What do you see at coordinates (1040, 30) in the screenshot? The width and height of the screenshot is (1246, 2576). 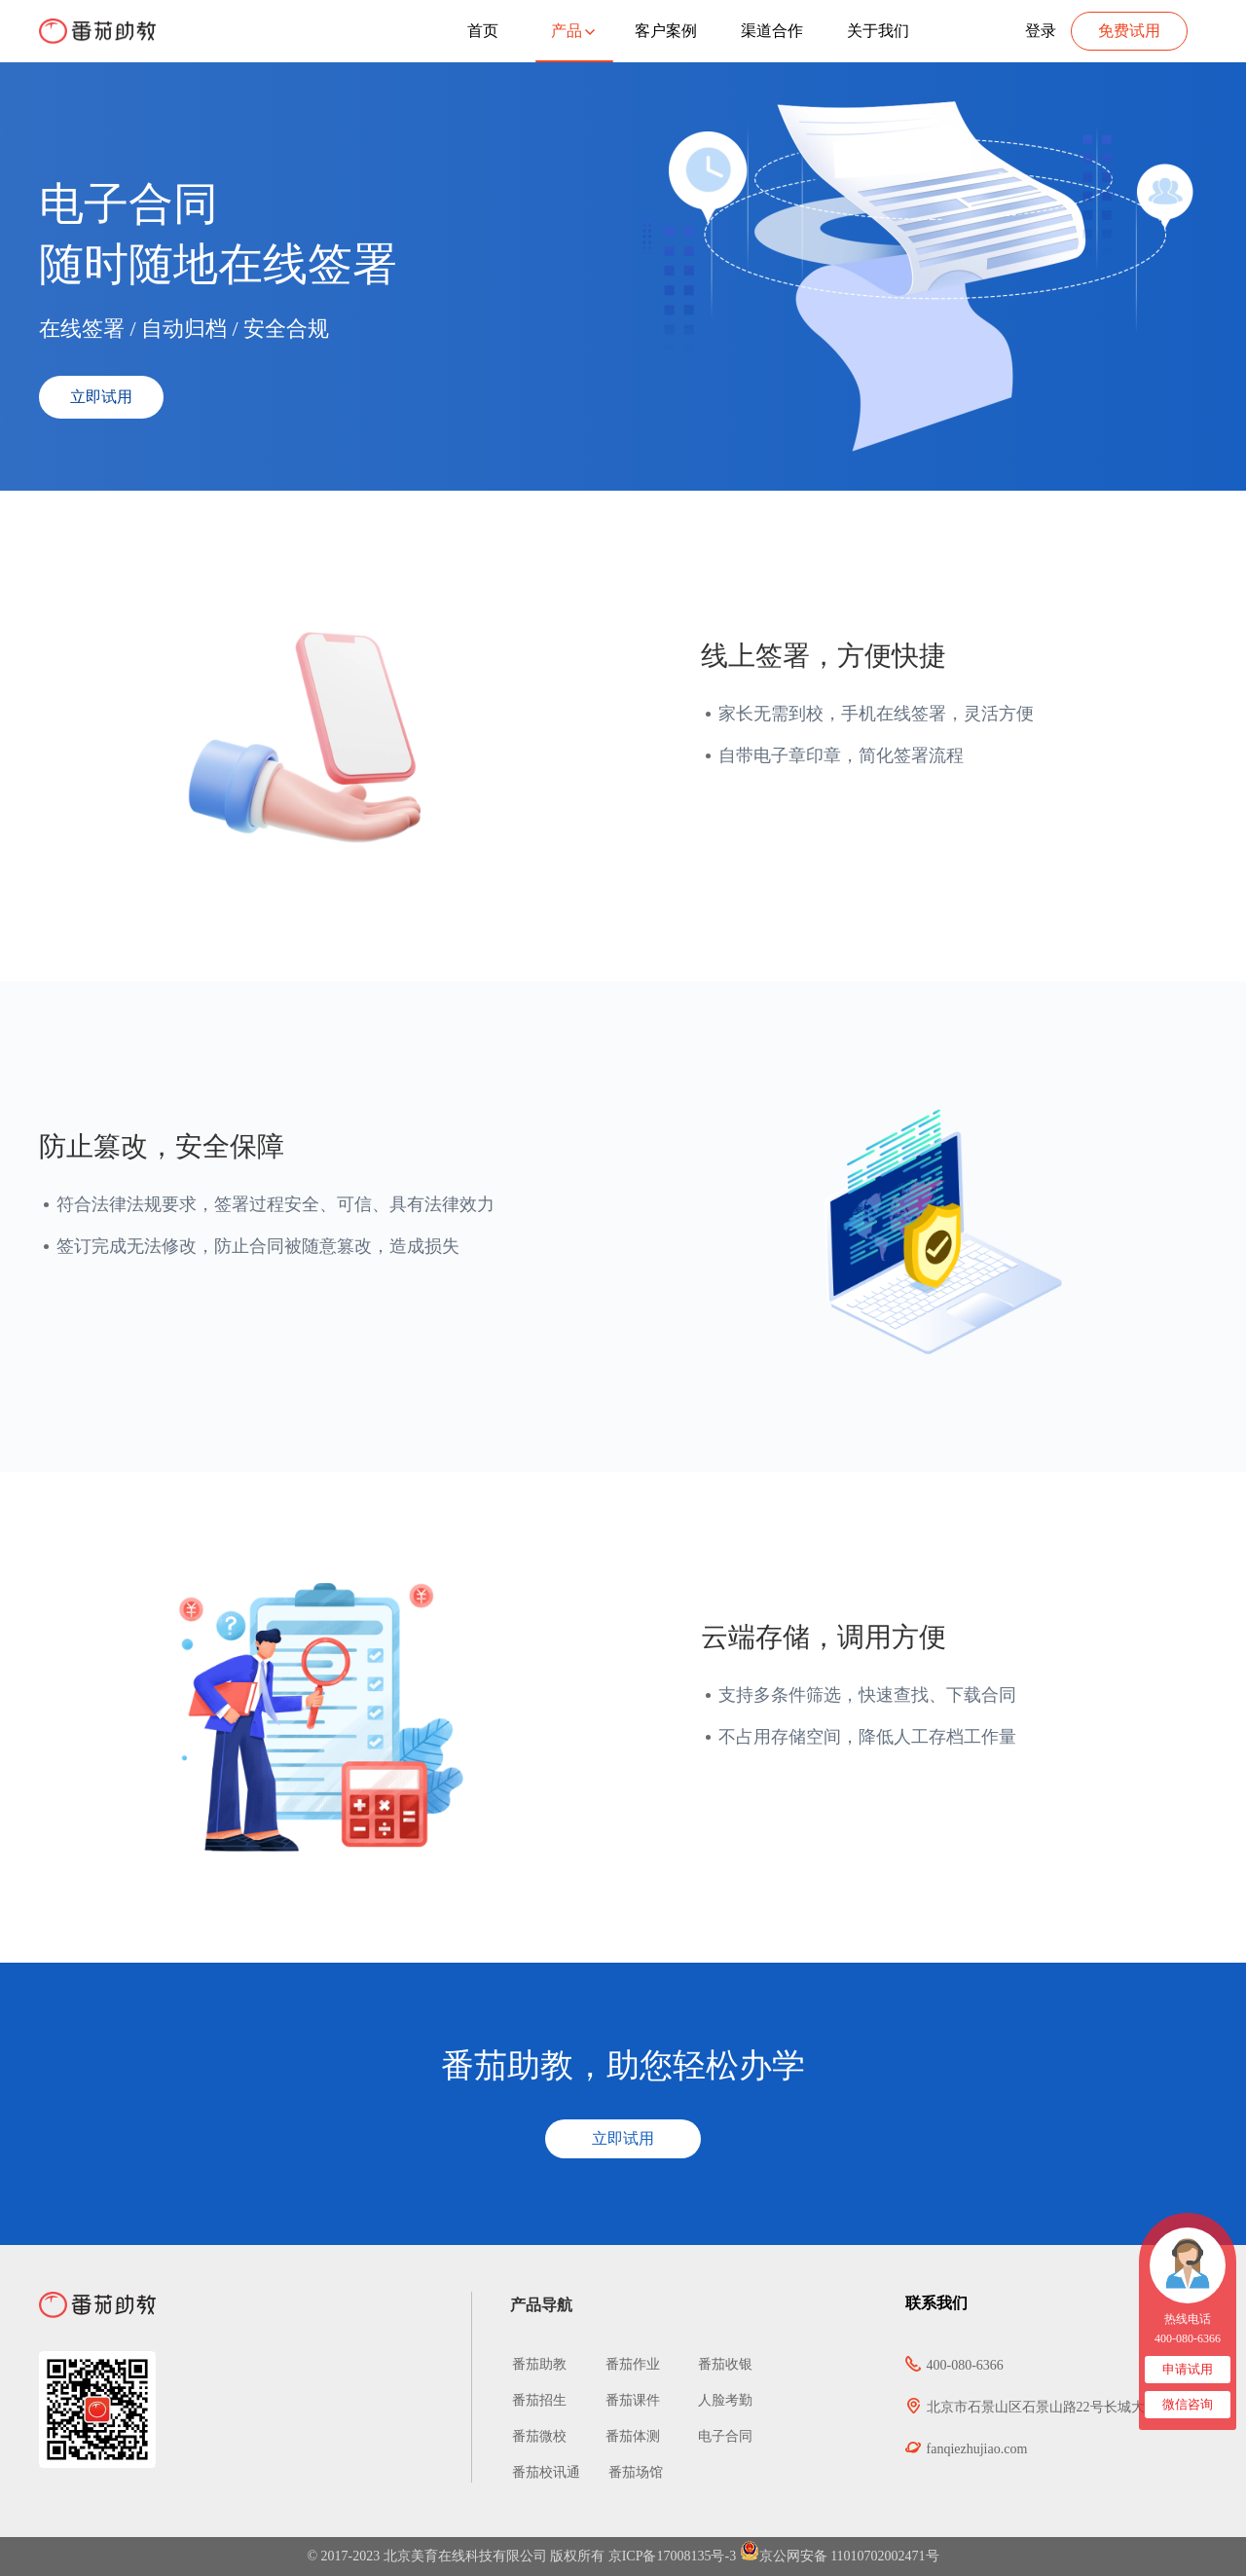 I see `登录` at bounding box center [1040, 30].